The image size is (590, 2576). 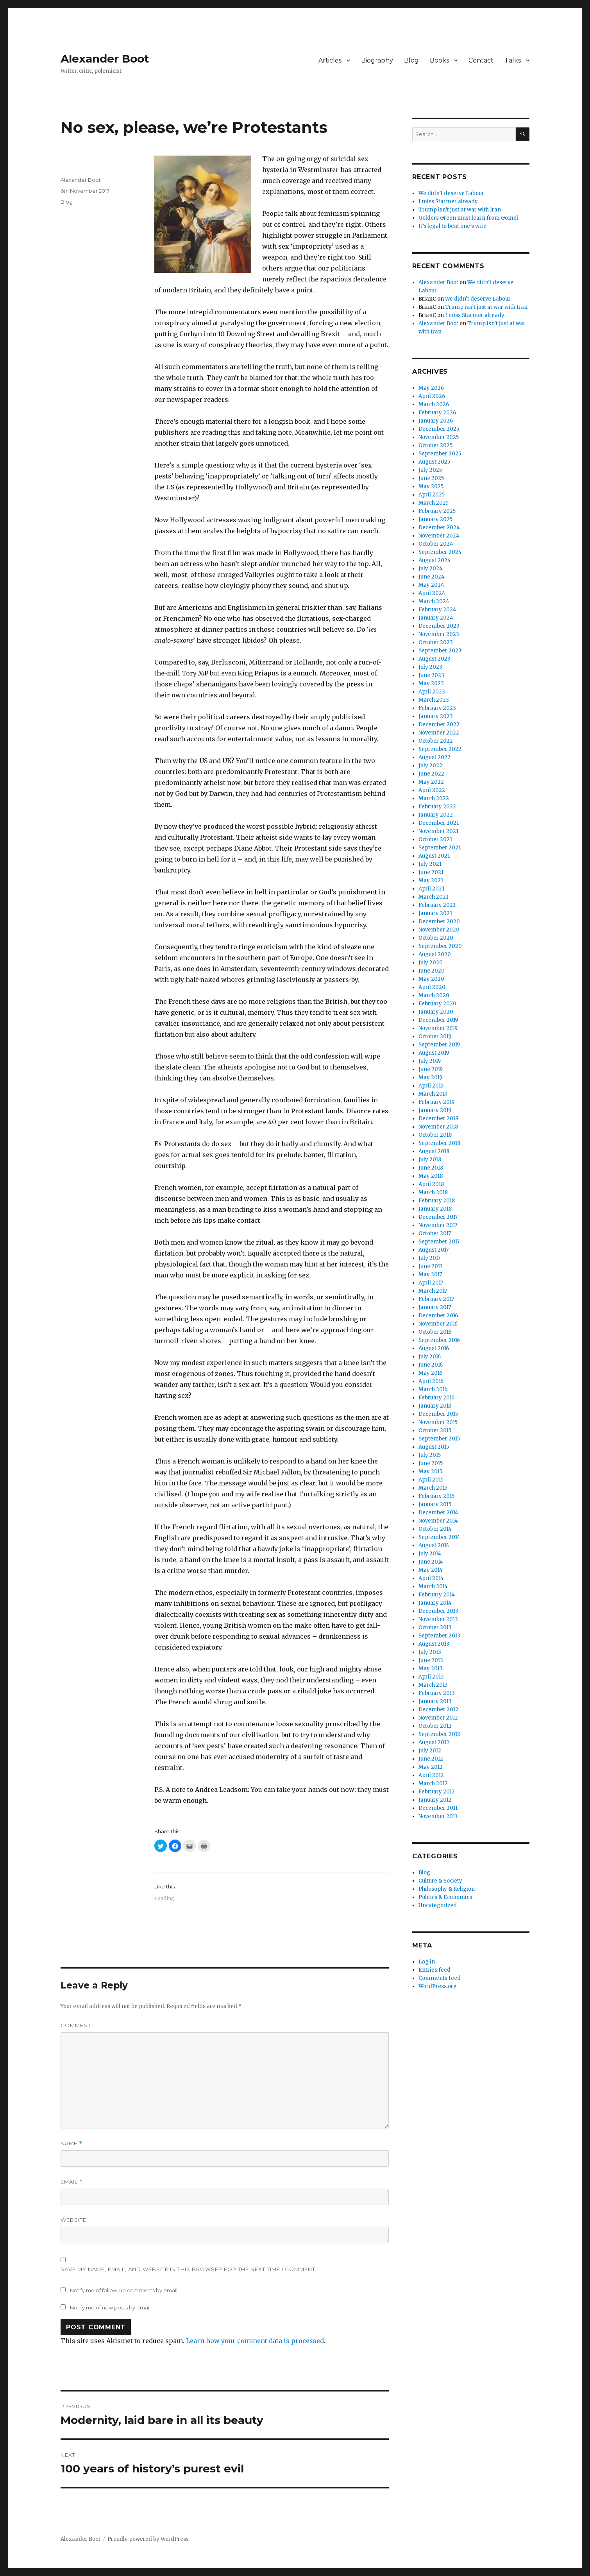 What do you see at coordinates (435, 420) in the screenshot?
I see `January 2026` at bounding box center [435, 420].